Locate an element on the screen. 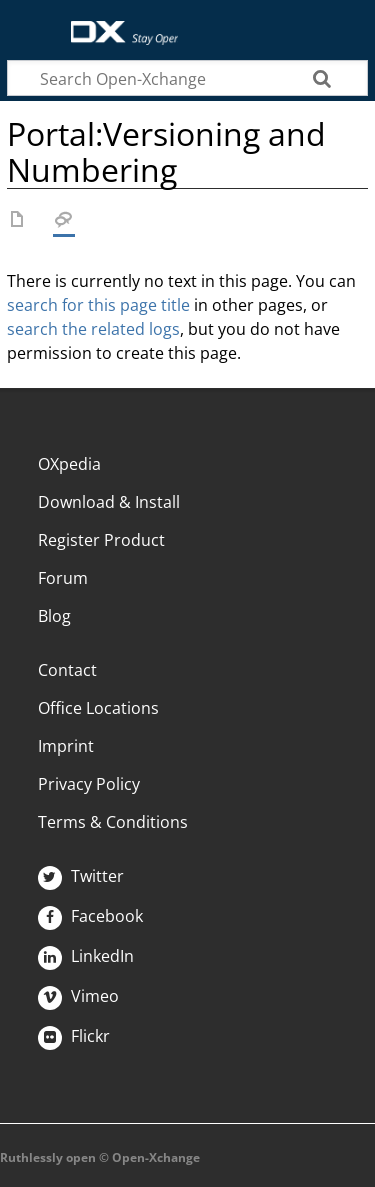  OXpedia is located at coordinates (69, 464).